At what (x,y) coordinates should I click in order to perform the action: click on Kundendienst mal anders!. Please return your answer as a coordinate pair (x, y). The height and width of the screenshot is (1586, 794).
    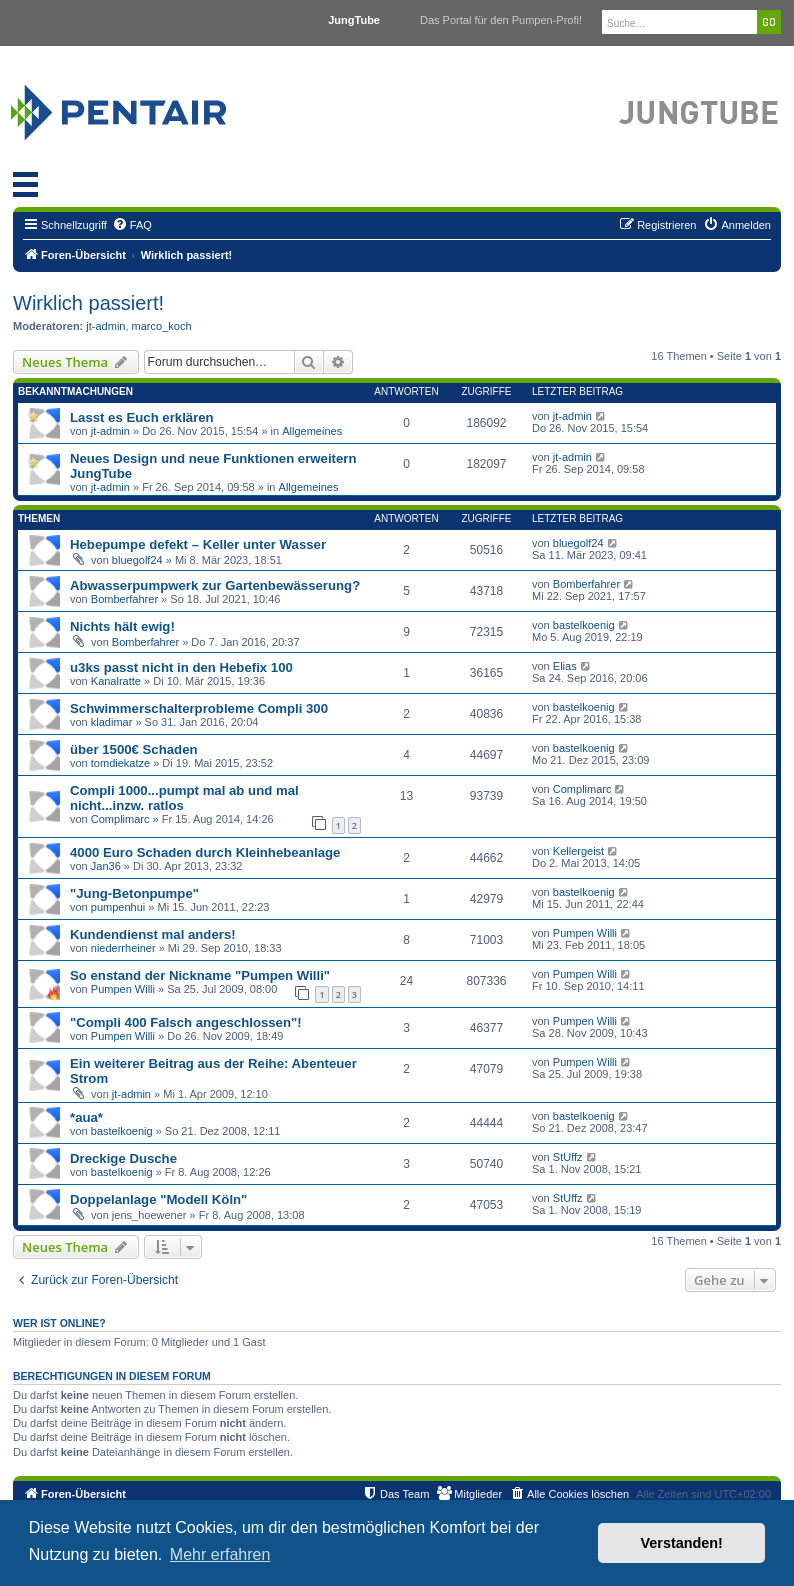
    Looking at the image, I should click on (153, 934).